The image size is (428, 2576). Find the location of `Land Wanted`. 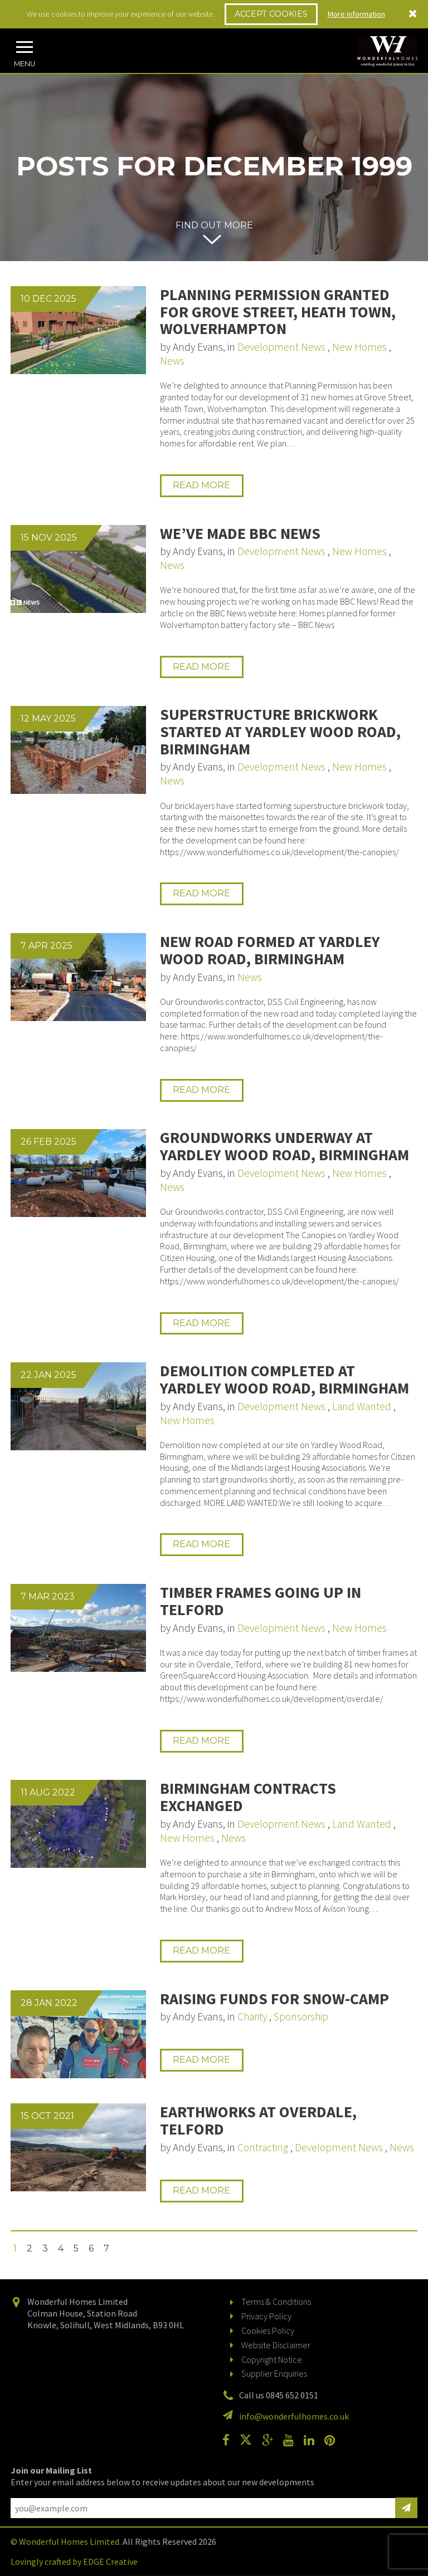

Land Wanted is located at coordinates (361, 1406).